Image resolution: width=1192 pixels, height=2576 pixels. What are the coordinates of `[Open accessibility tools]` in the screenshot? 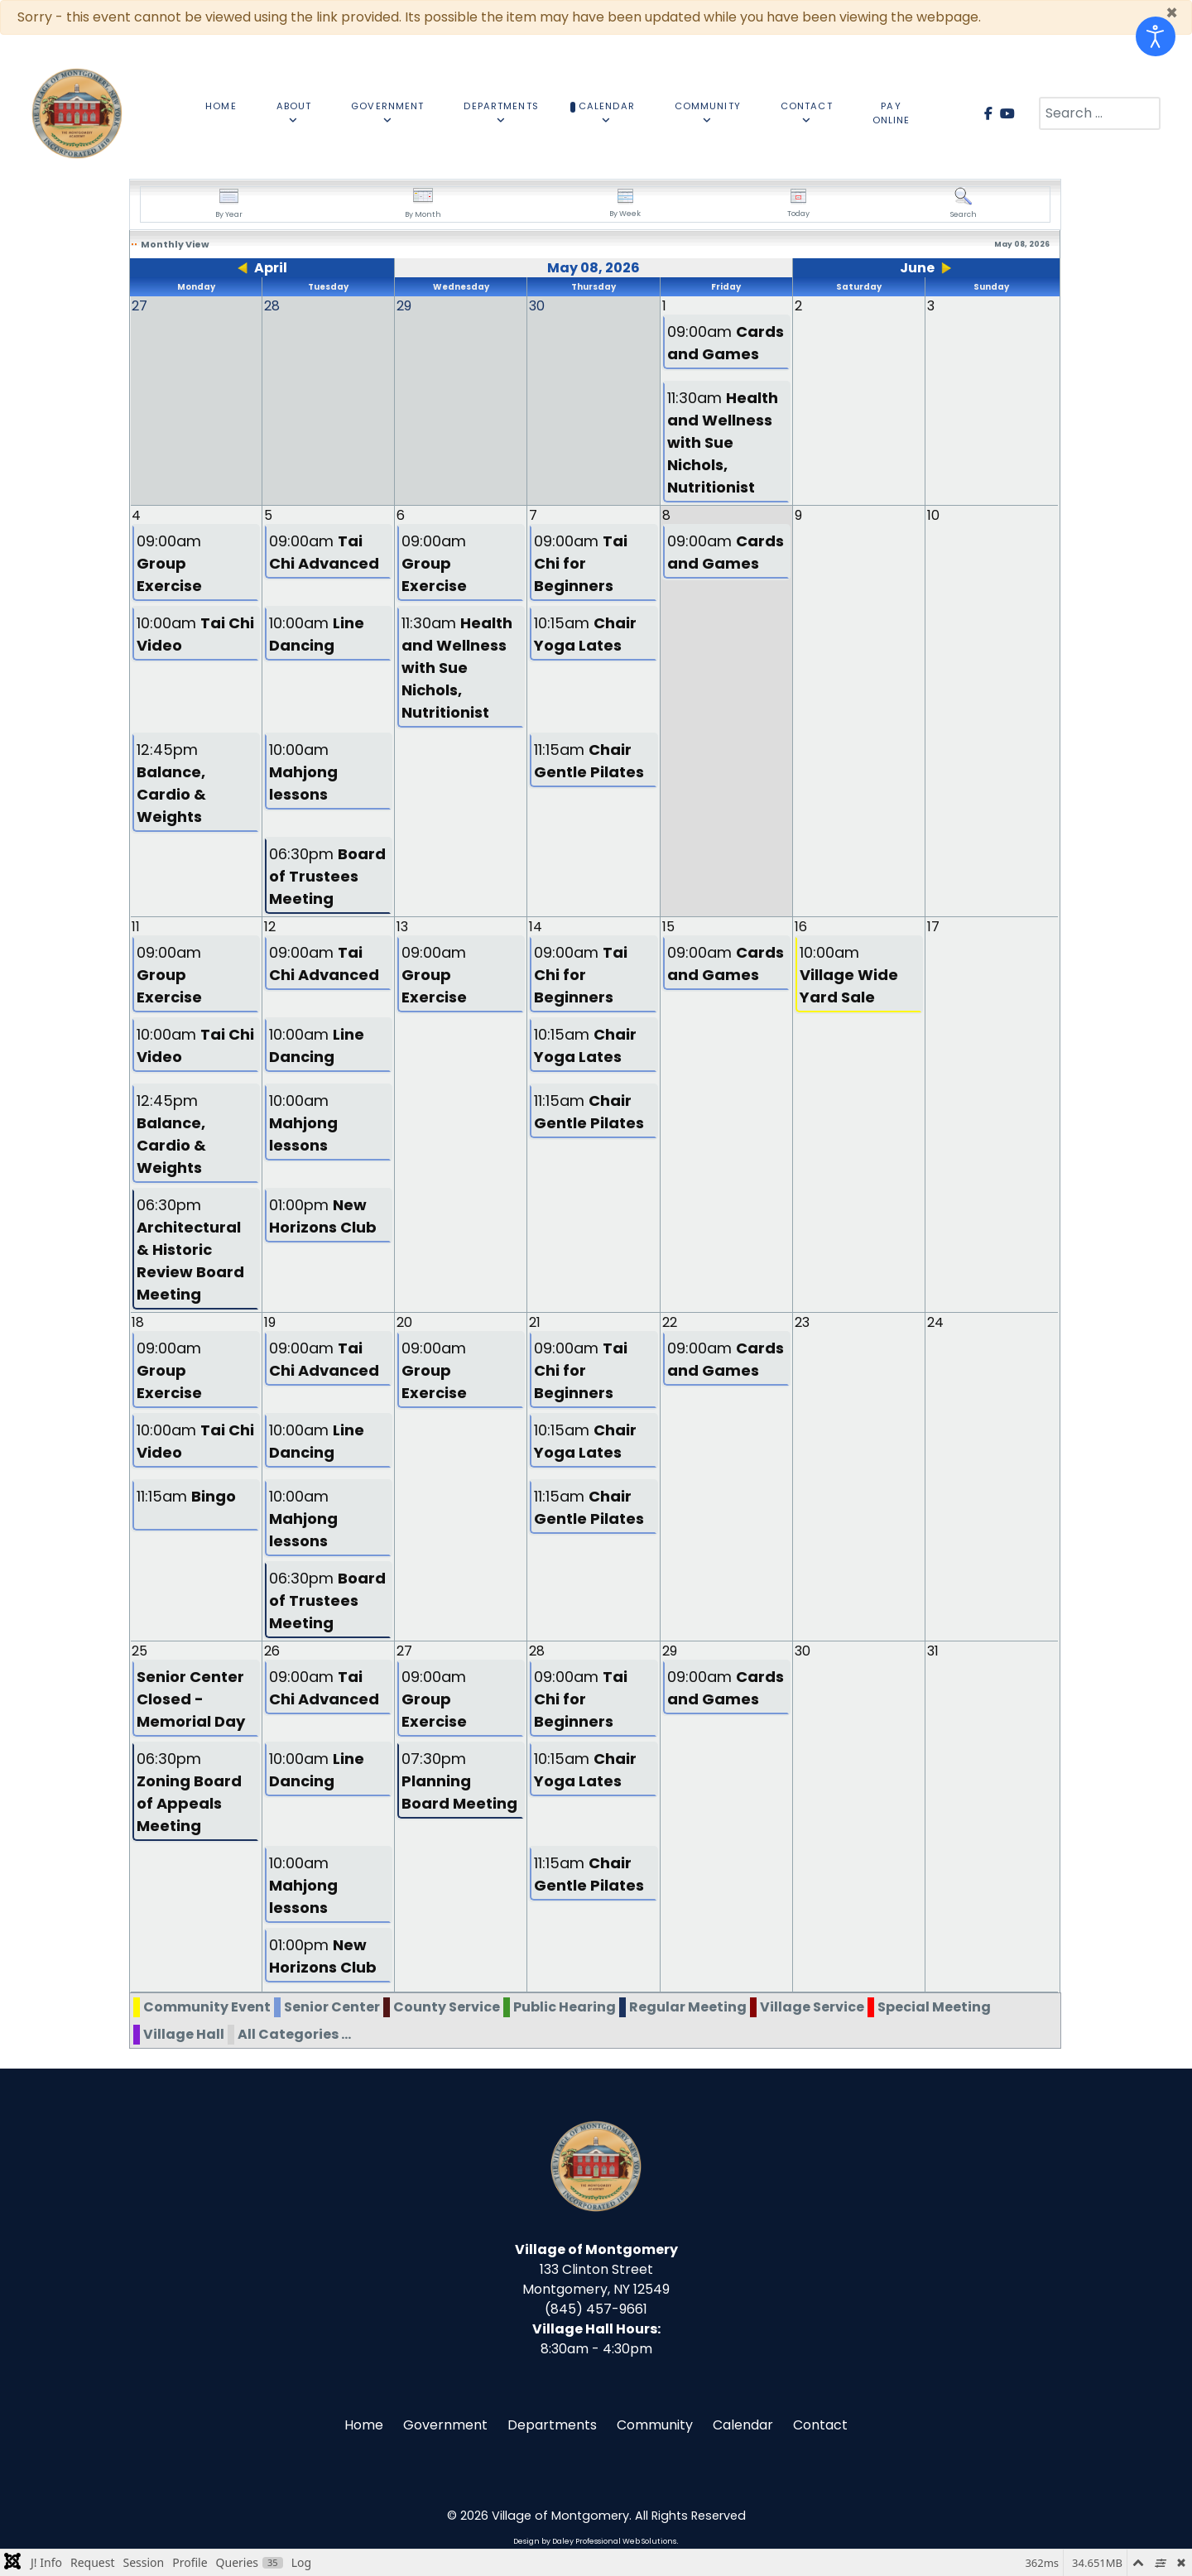 It's located at (1155, 36).